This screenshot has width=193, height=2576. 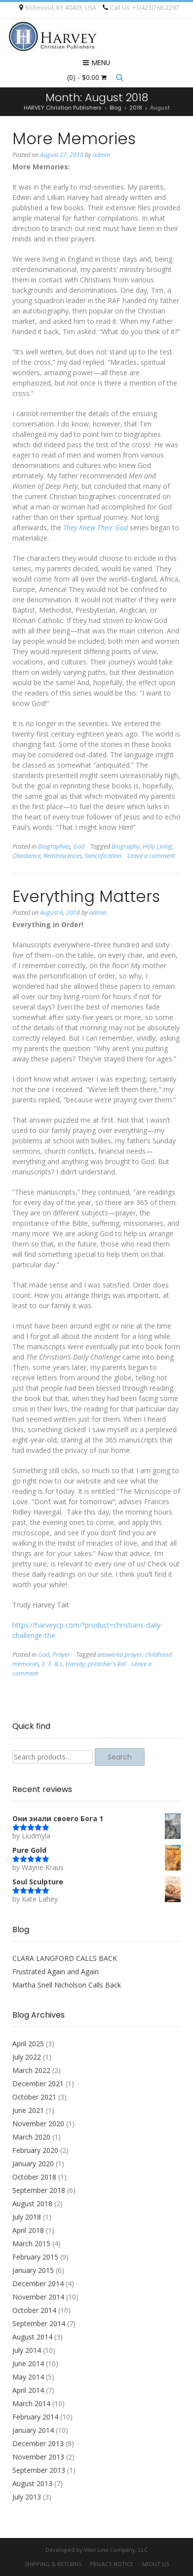 I want to click on May 2014, so click(x=28, y=2376).